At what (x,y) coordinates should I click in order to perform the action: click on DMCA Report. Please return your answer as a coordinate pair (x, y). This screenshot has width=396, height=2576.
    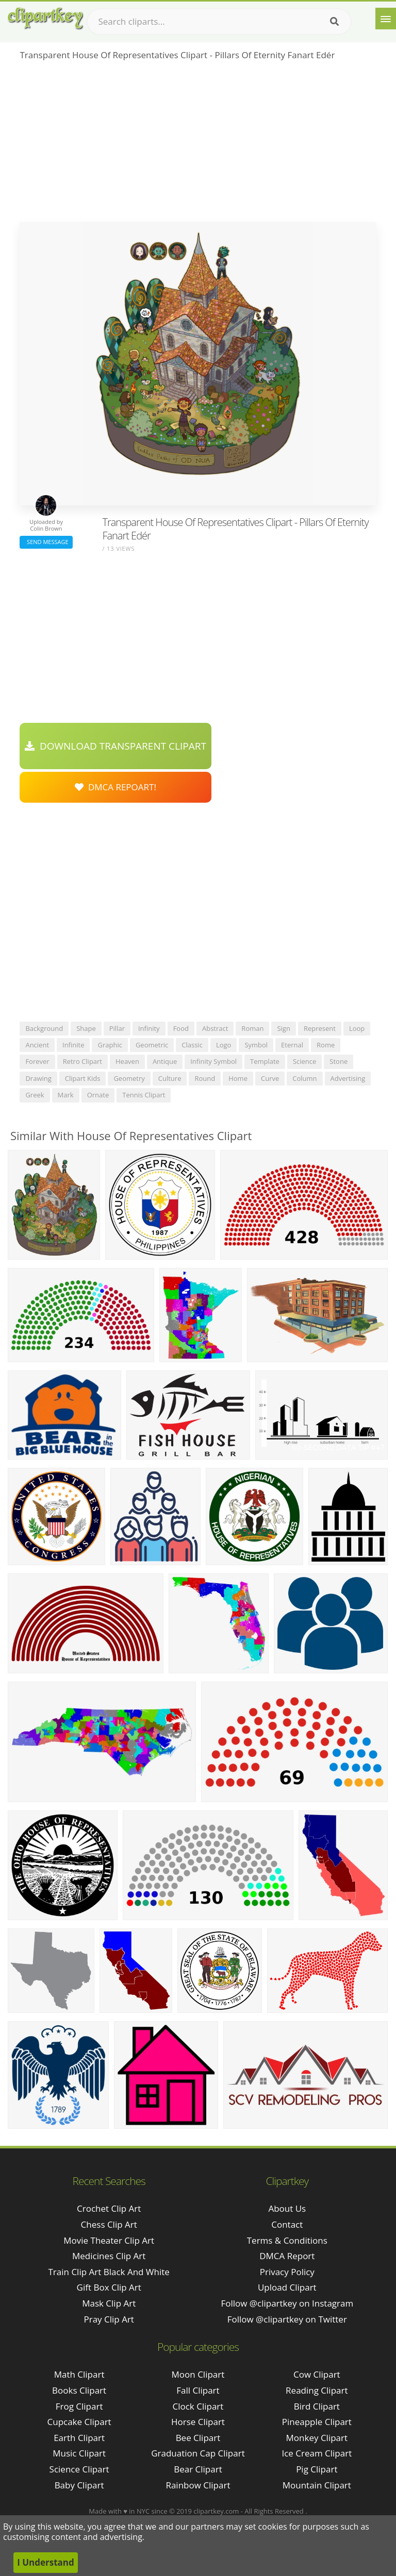
    Looking at the image, I should click on (287, 2256).